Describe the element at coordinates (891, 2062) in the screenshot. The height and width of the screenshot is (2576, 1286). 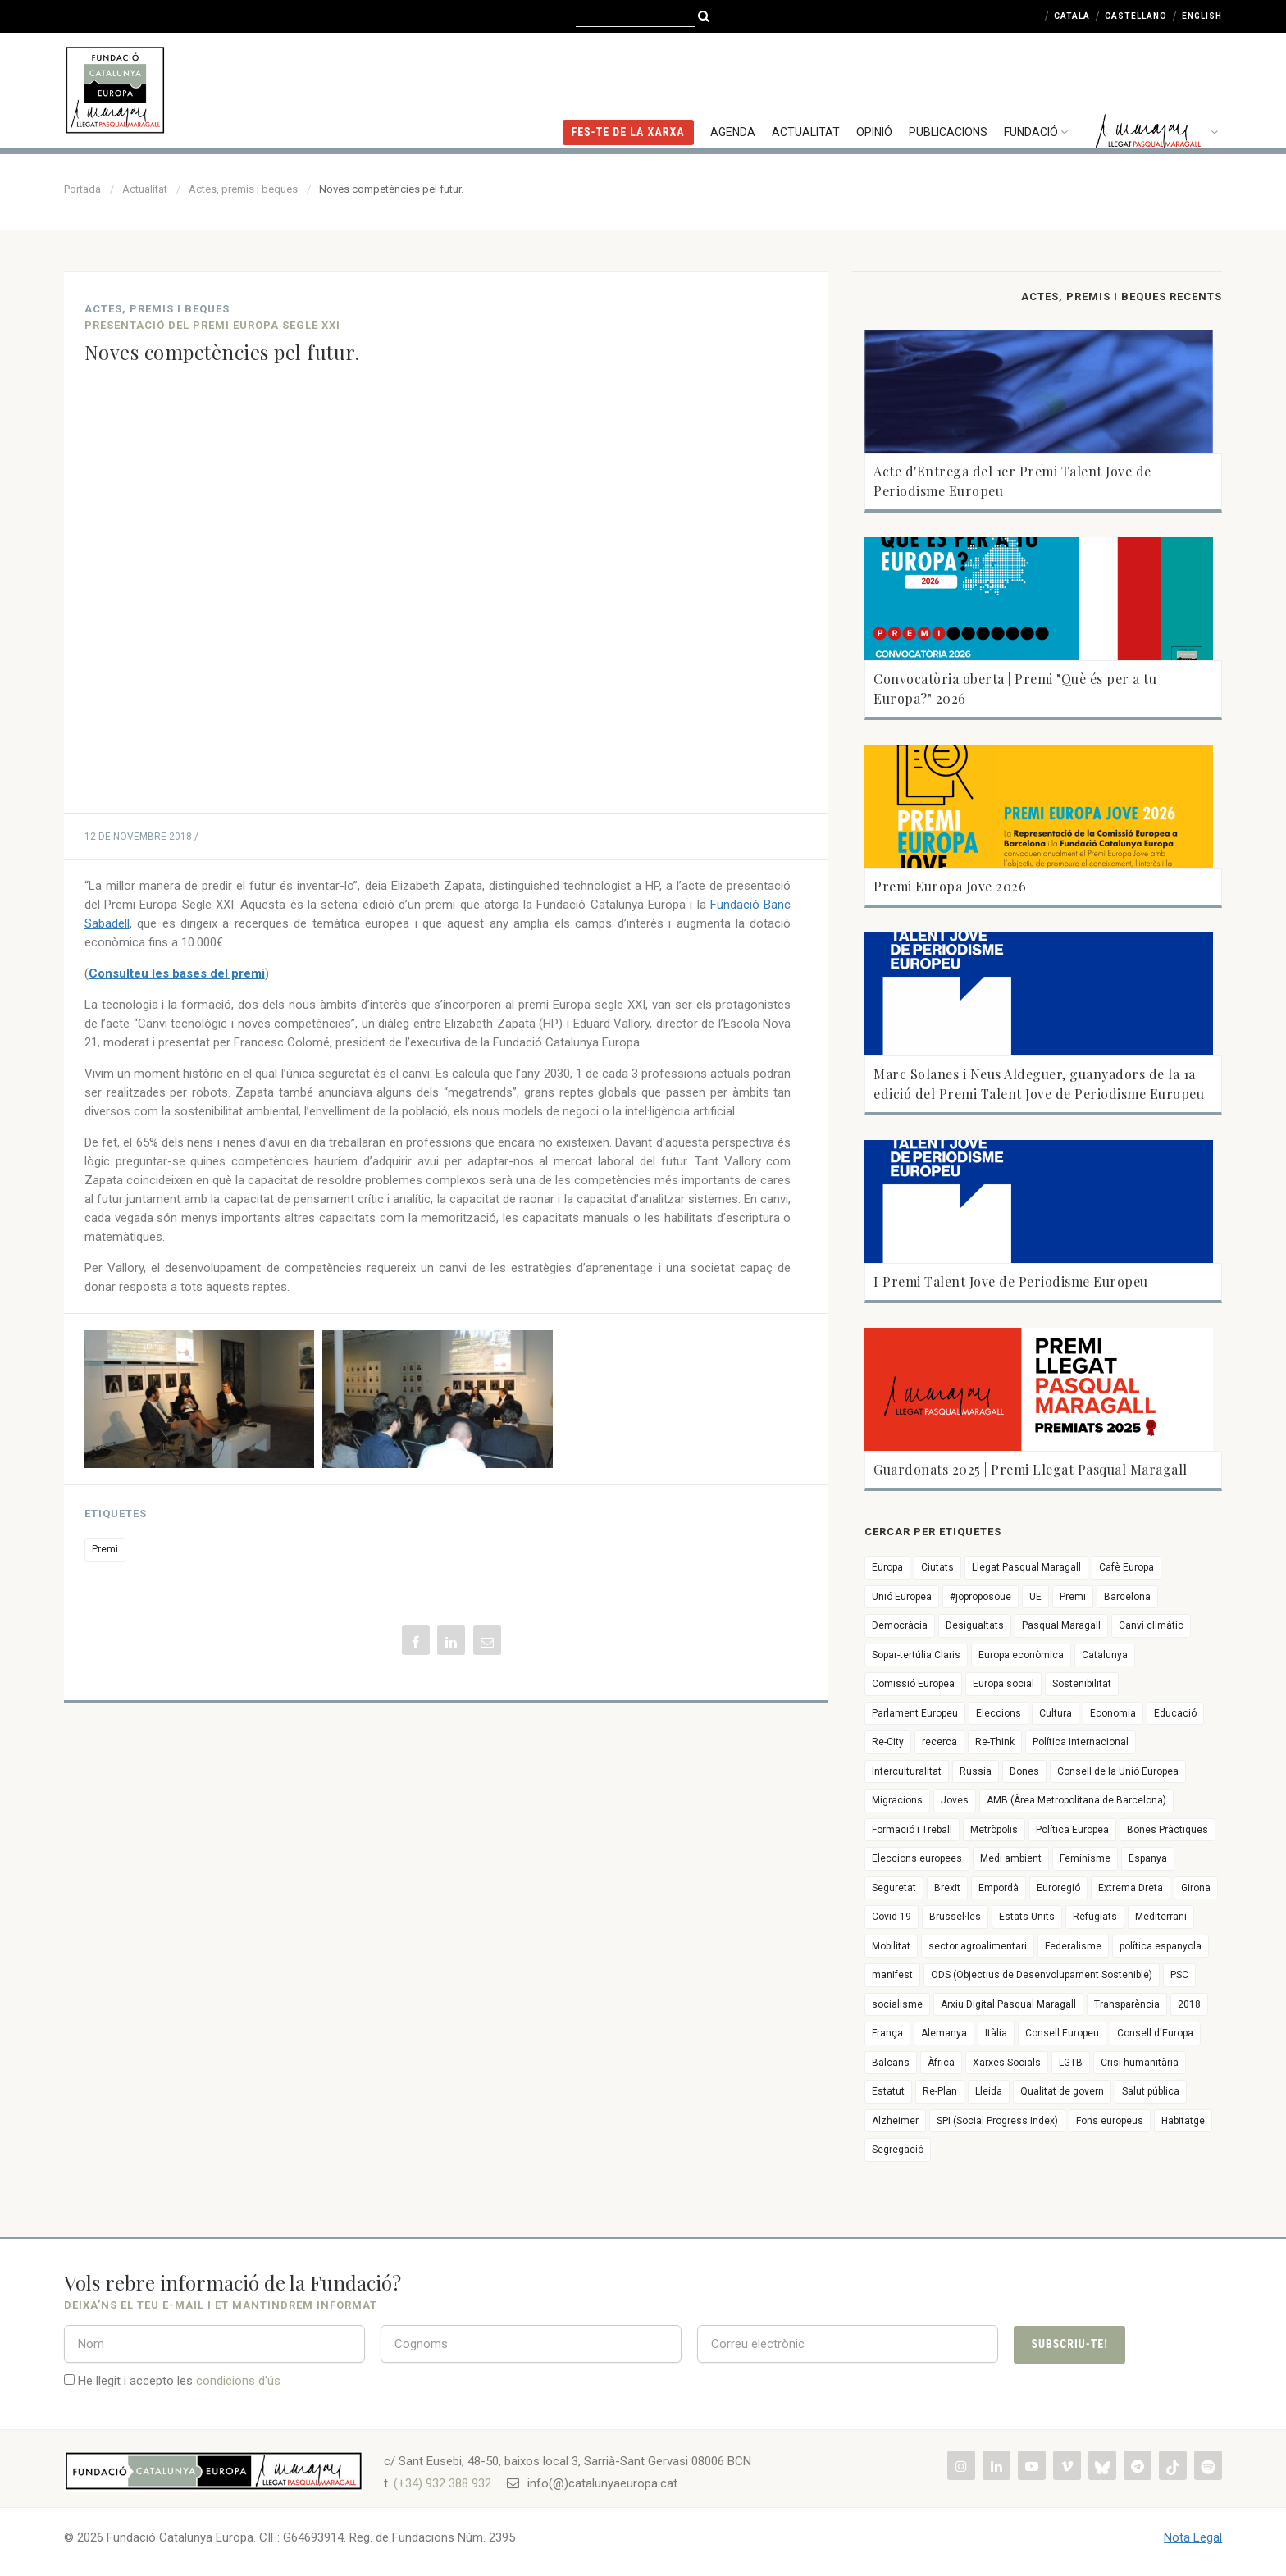
I see `Balcans` at that location.